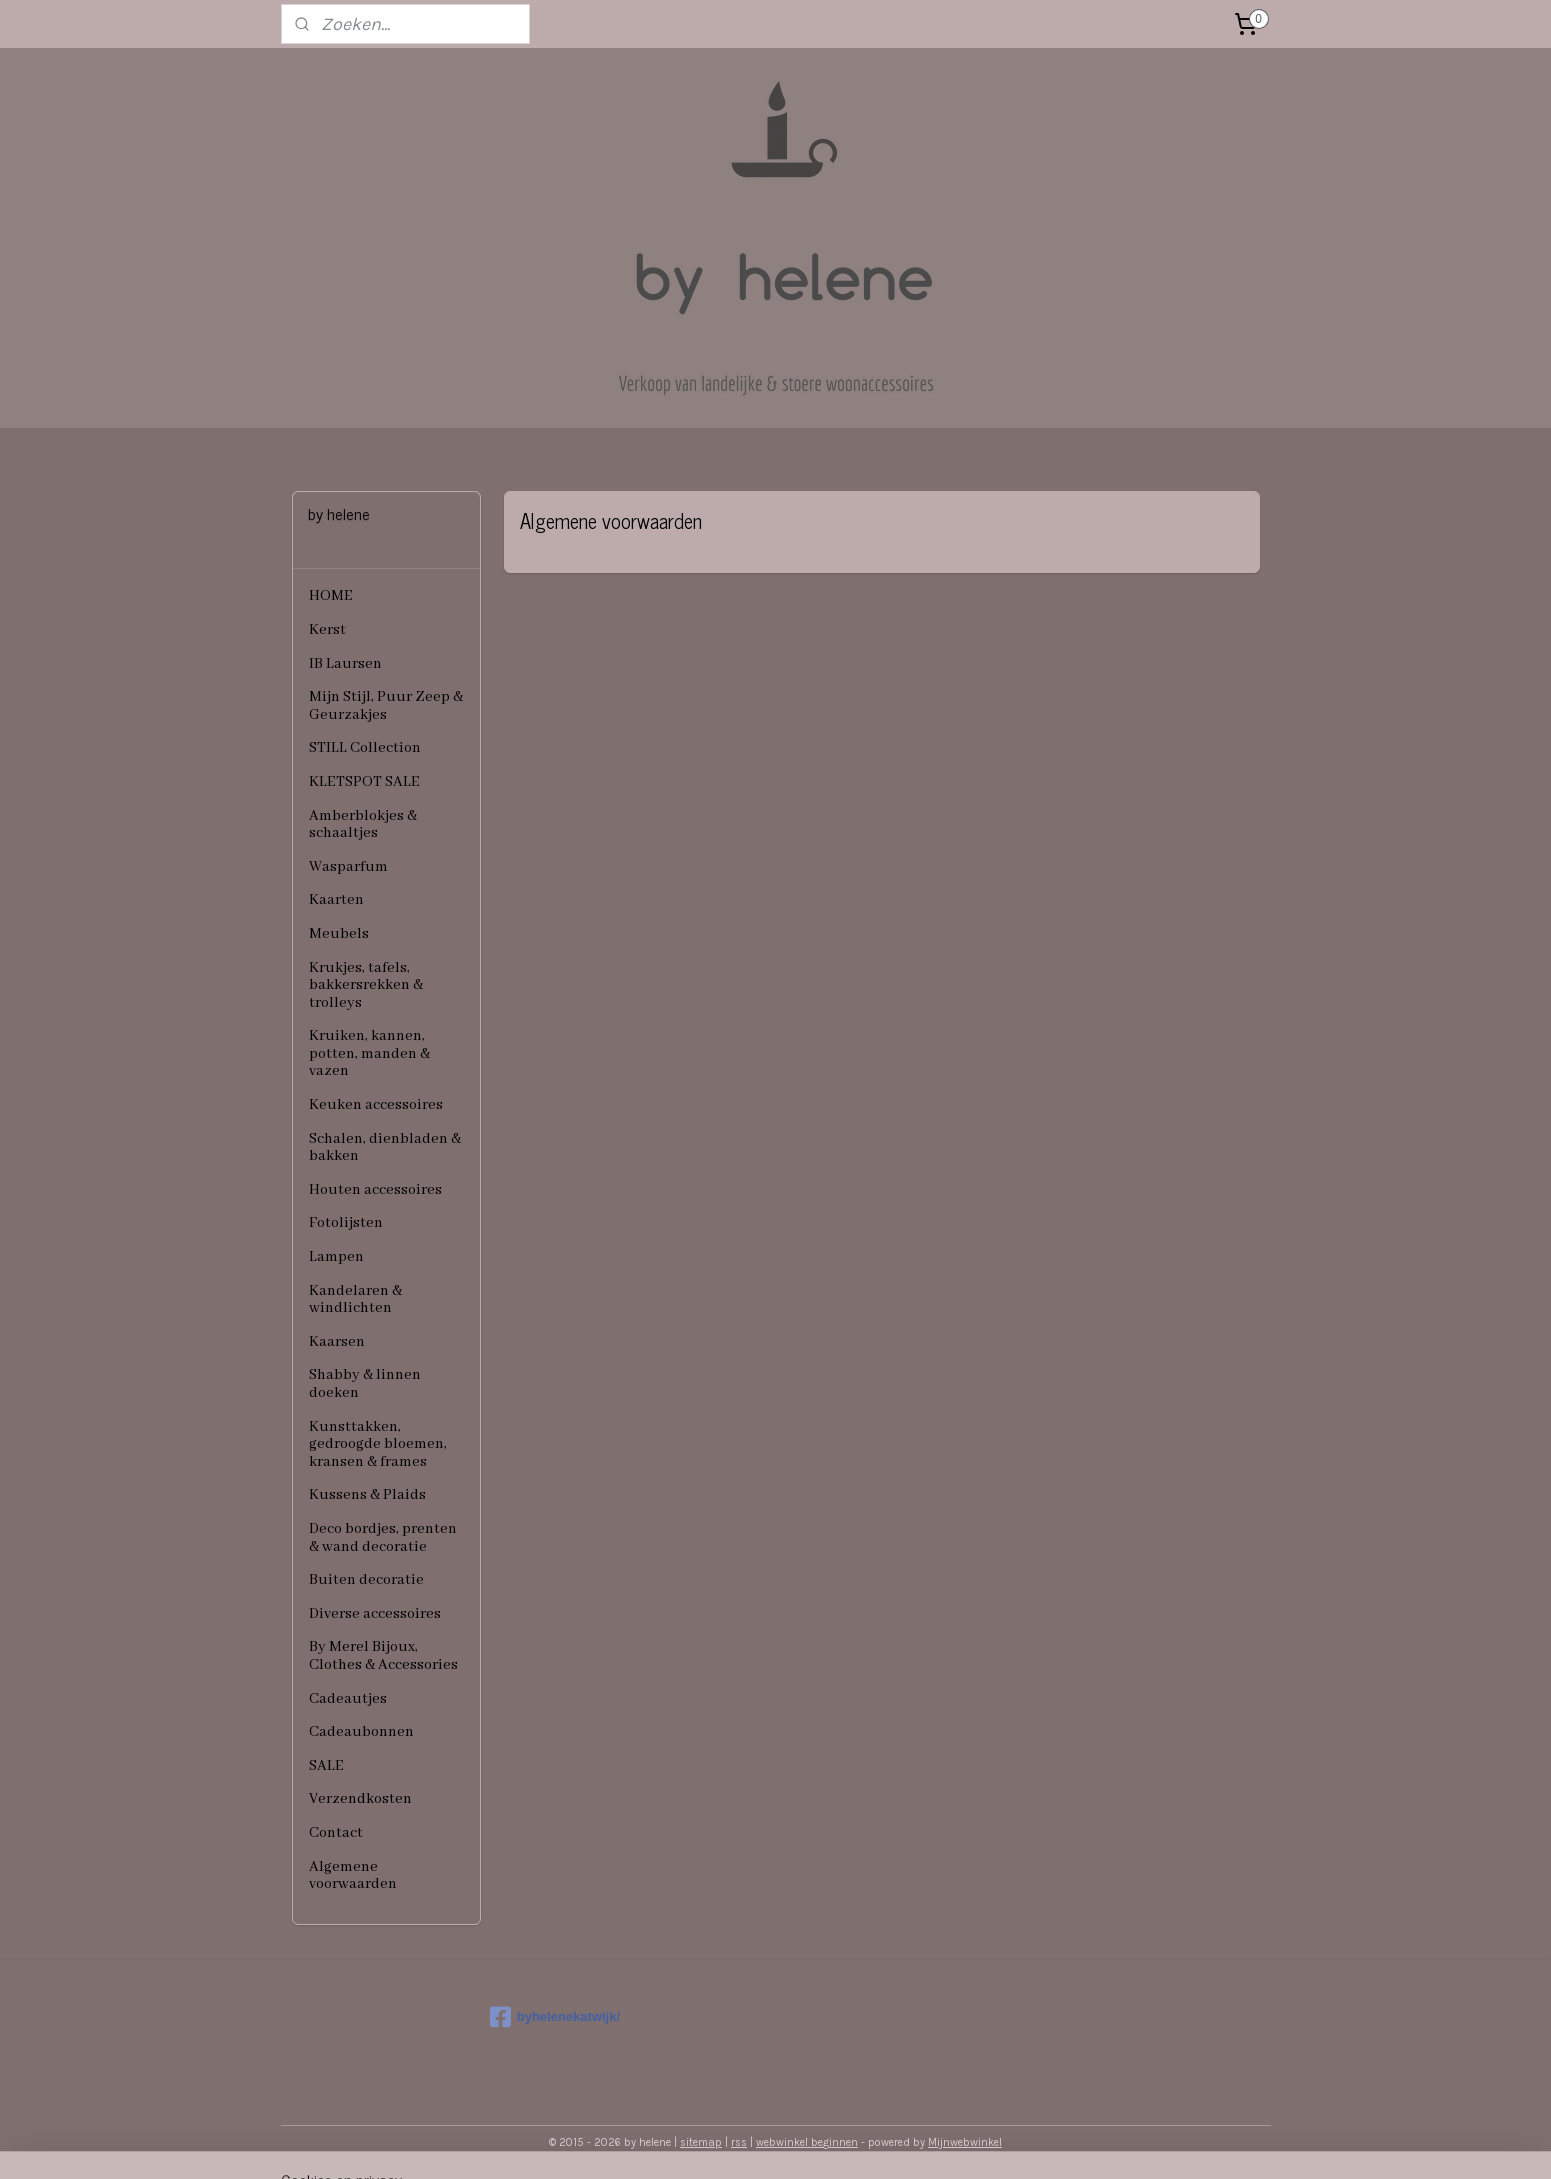 This screenshot has height=2179, width=1551. I want to click on Kruiken, kannen, potten, manden & vazen, so click(369, 1053).